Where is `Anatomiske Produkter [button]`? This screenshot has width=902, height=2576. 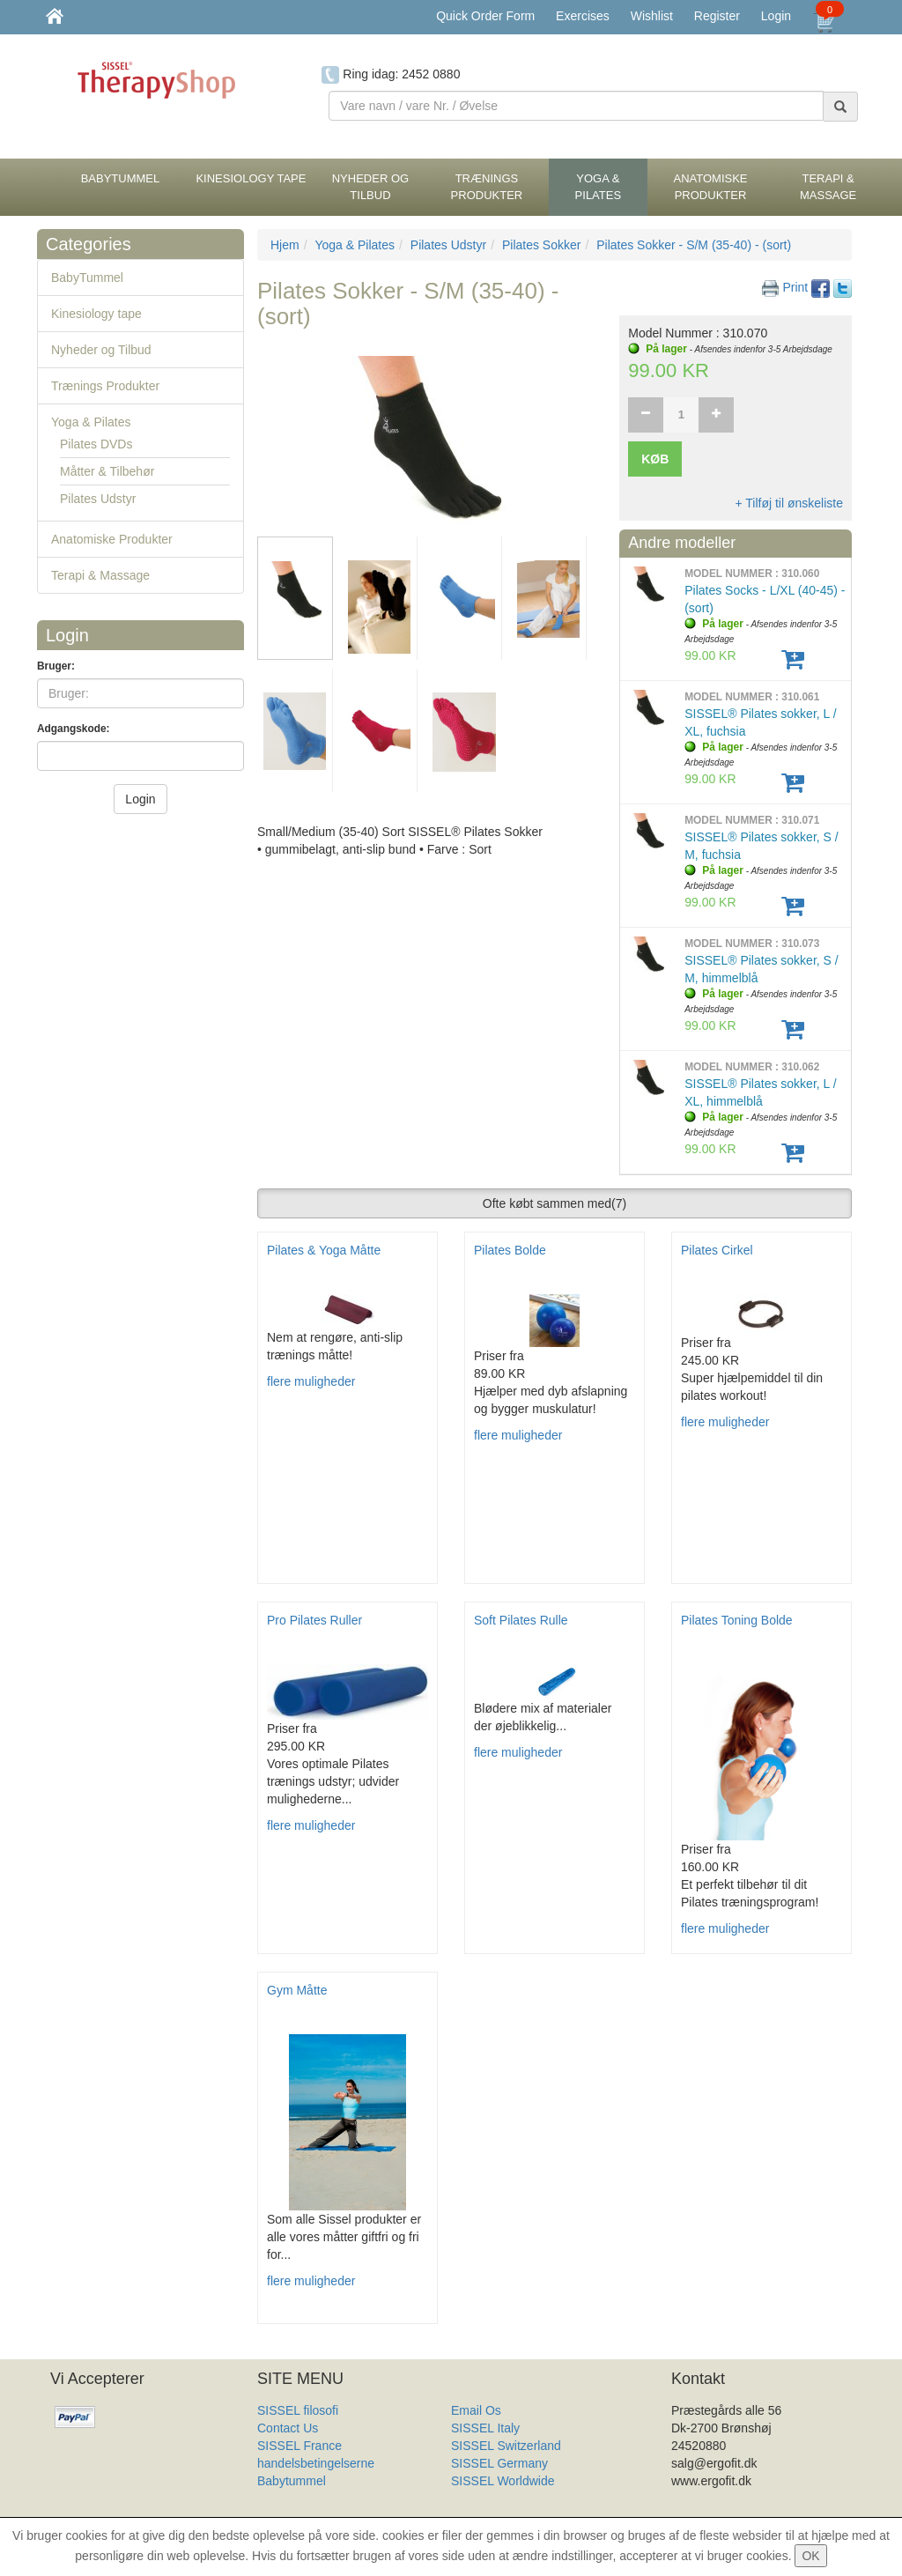
Anatomiske Produkter [button] is located at coordinates (711, 187).